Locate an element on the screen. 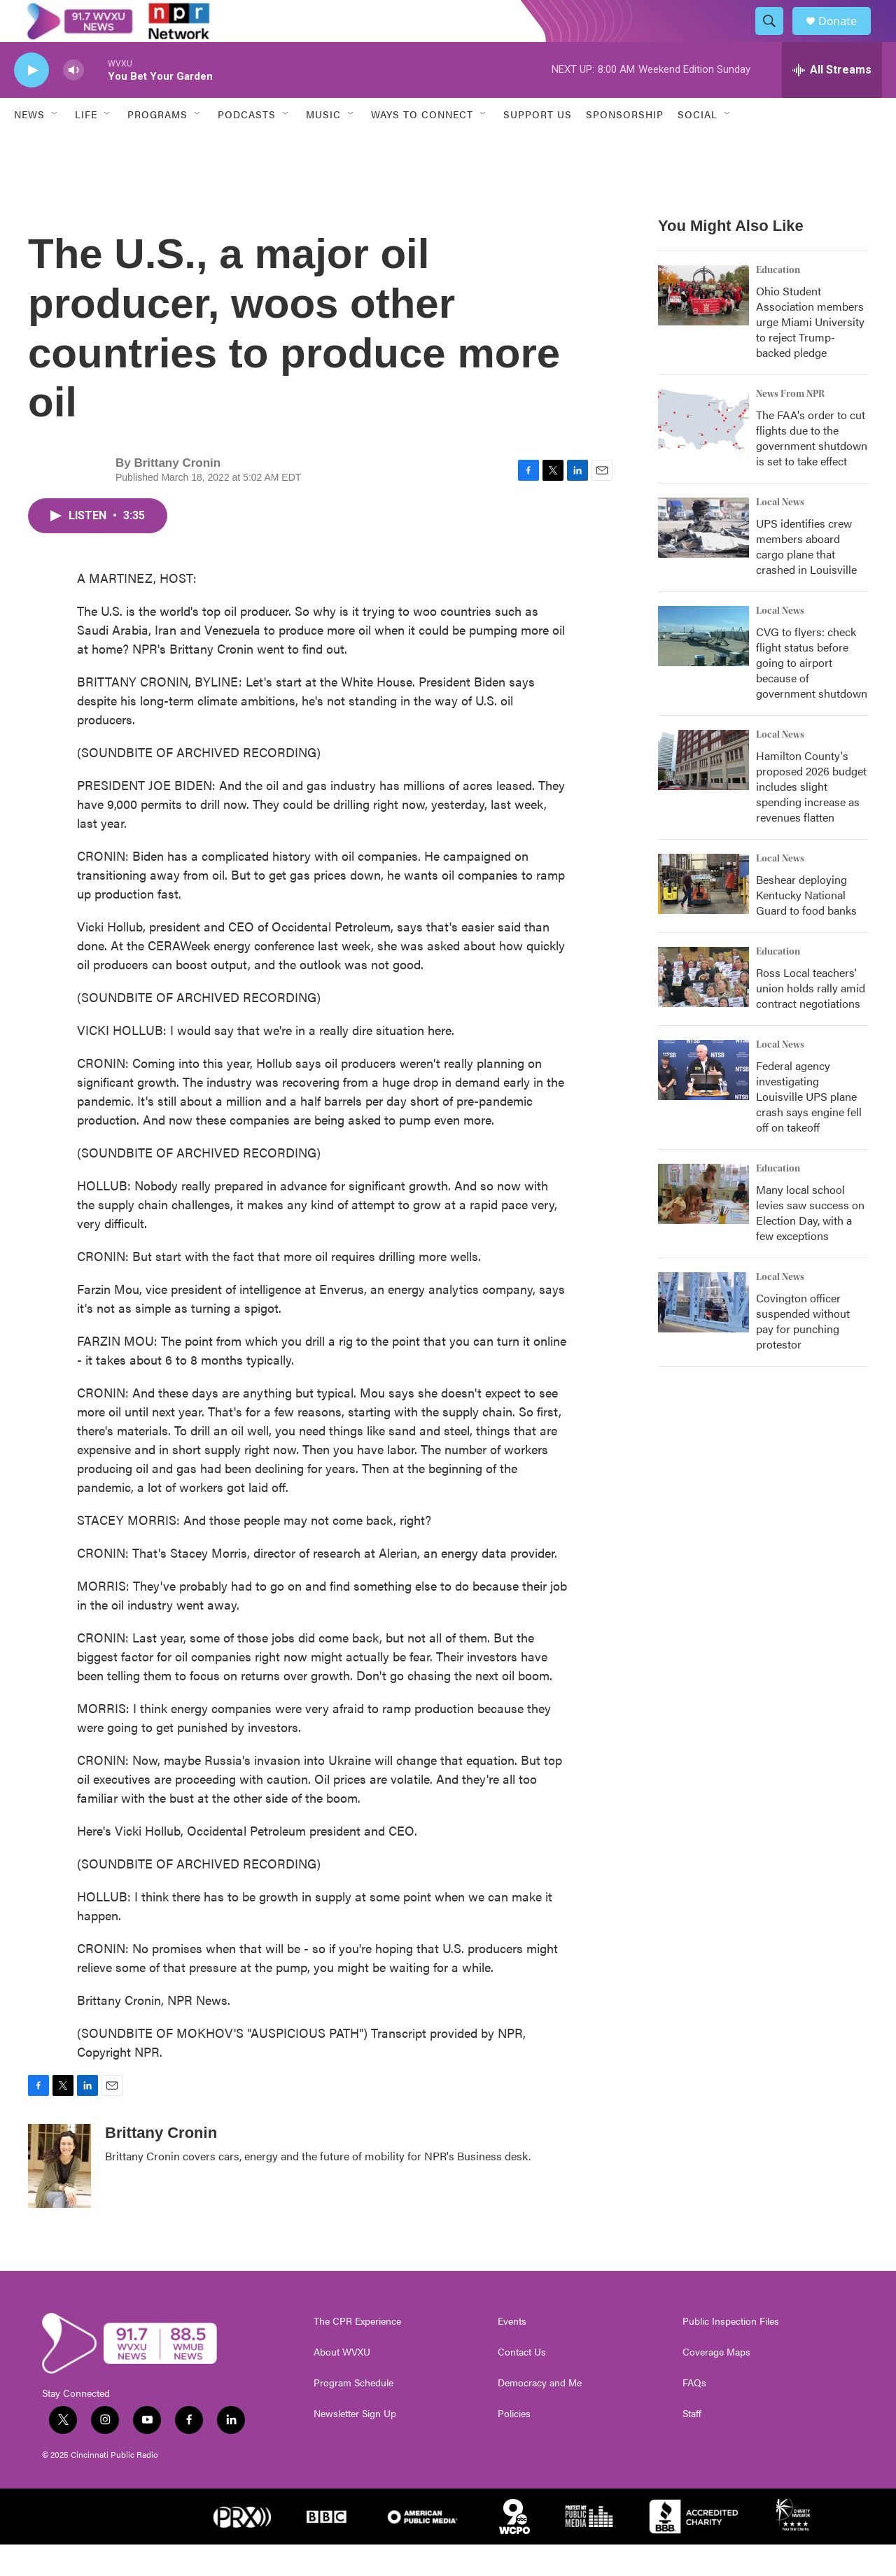 The width and height of the screenshot is (896, 2576). Staff is located at coordinates (691, 2445).